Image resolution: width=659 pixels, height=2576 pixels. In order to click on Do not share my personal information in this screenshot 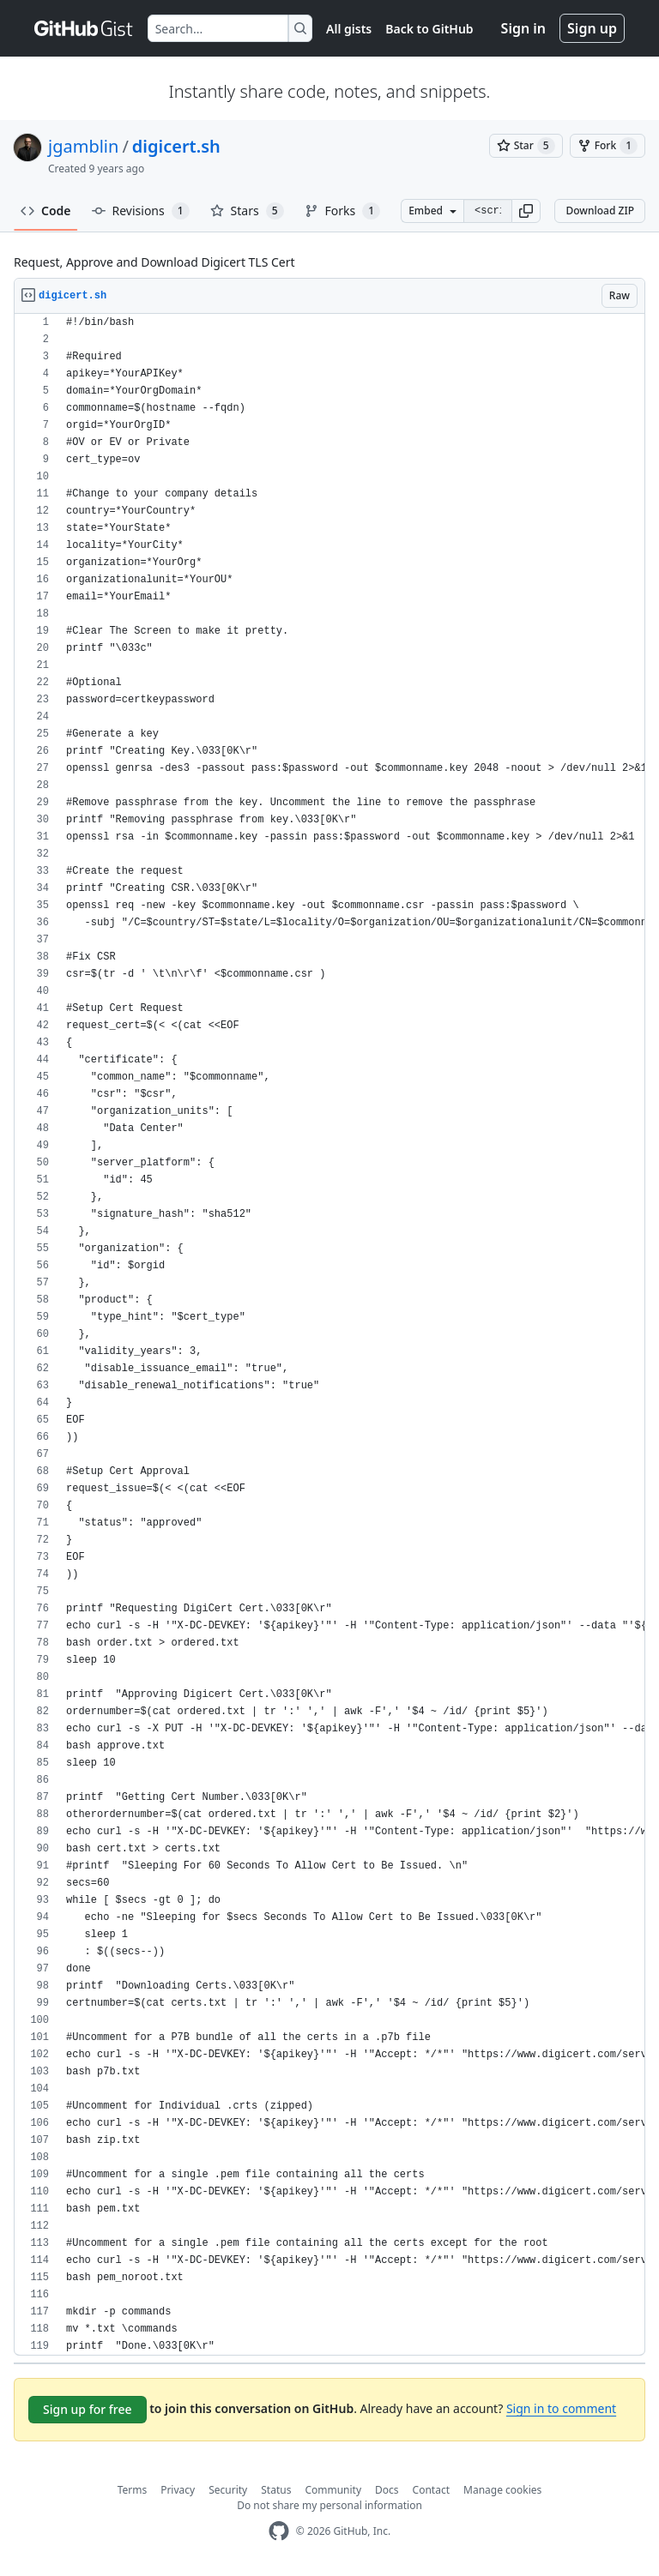, I will do `click(329, 2505)`.